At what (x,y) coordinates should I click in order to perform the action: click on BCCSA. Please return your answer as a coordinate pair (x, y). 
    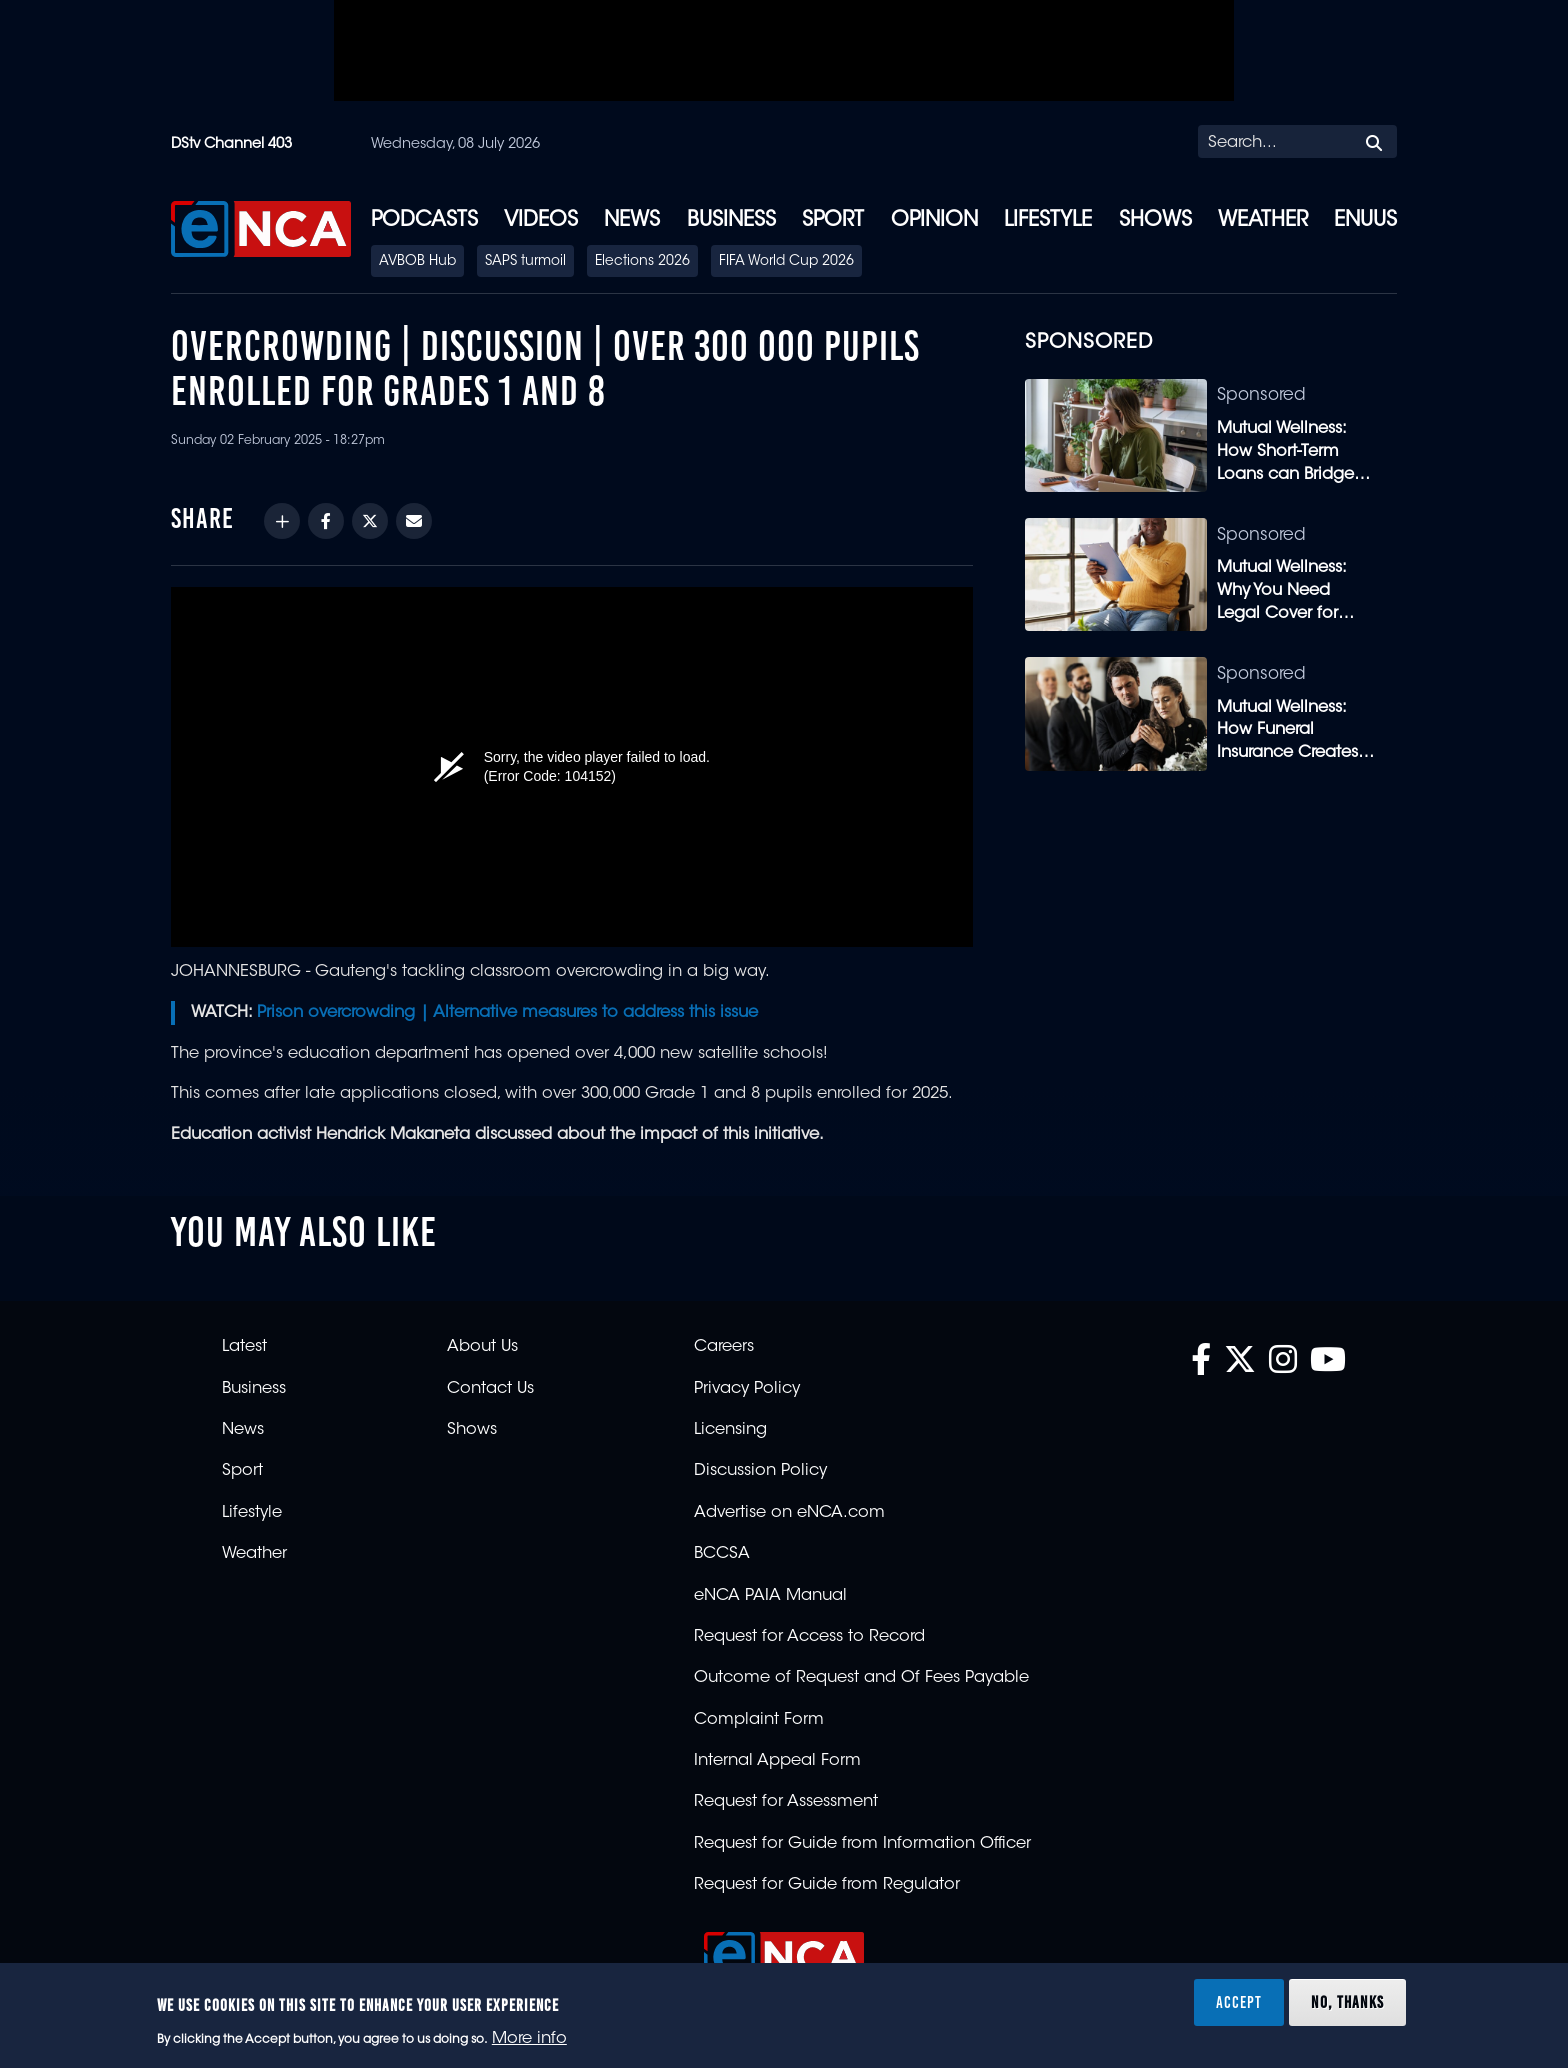
    Looking at the image, I should click on (722, 1554).